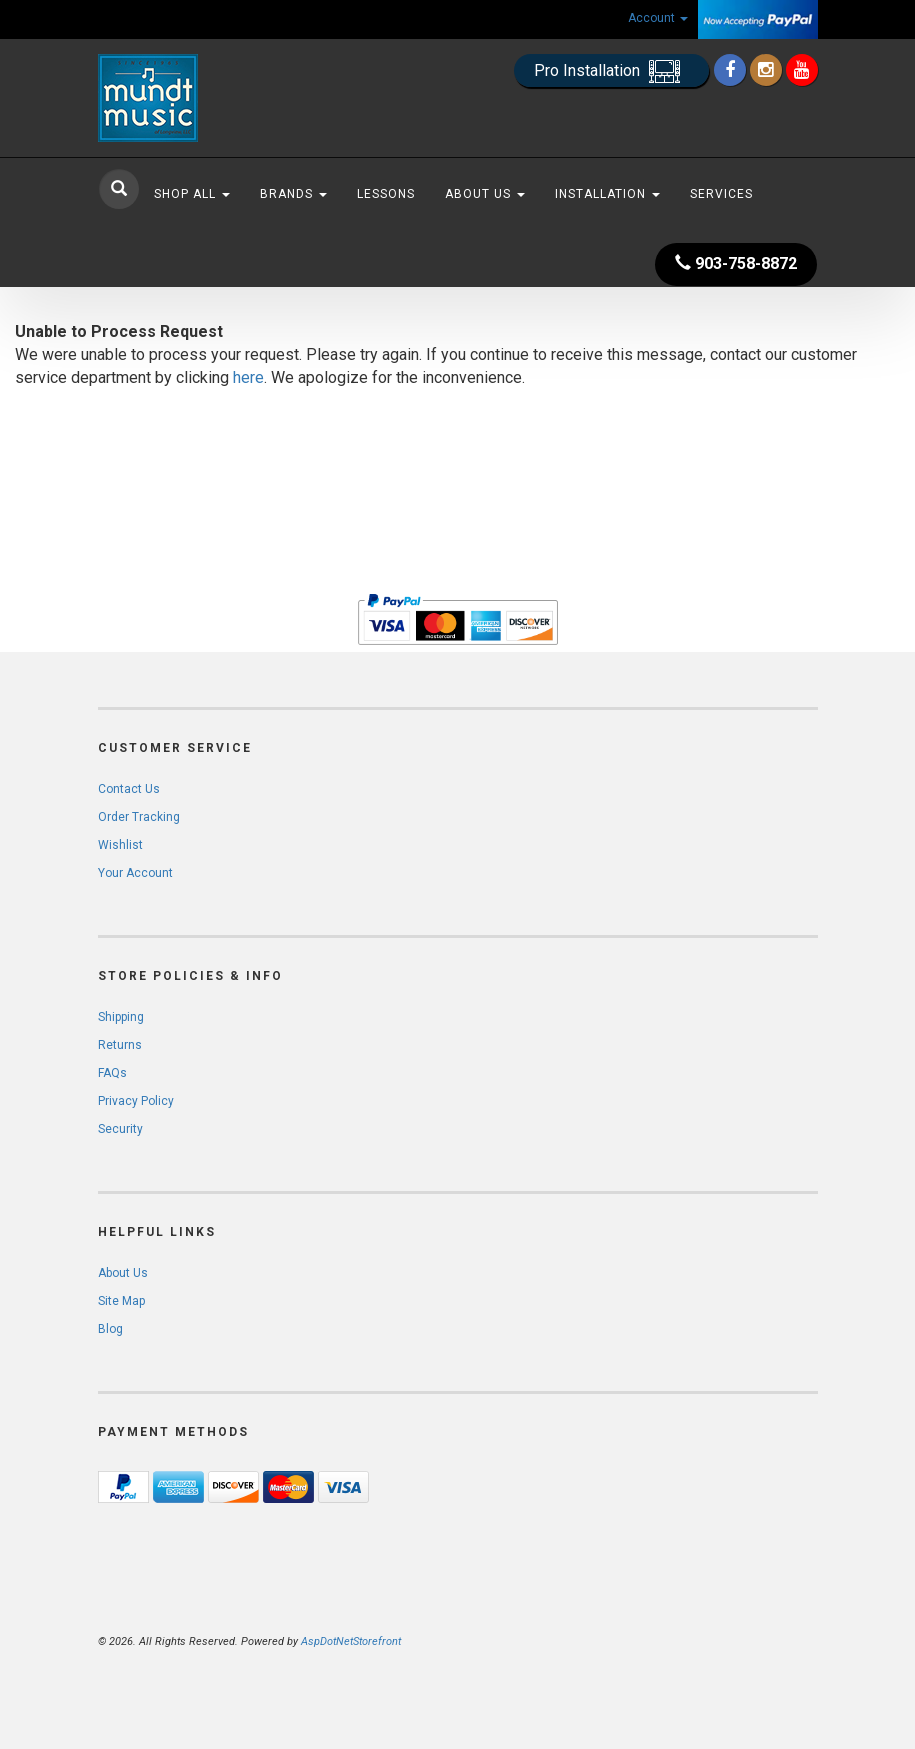  Describe the element at coordinates (120, 1129) in the screenshot. I see `Security` at that location.